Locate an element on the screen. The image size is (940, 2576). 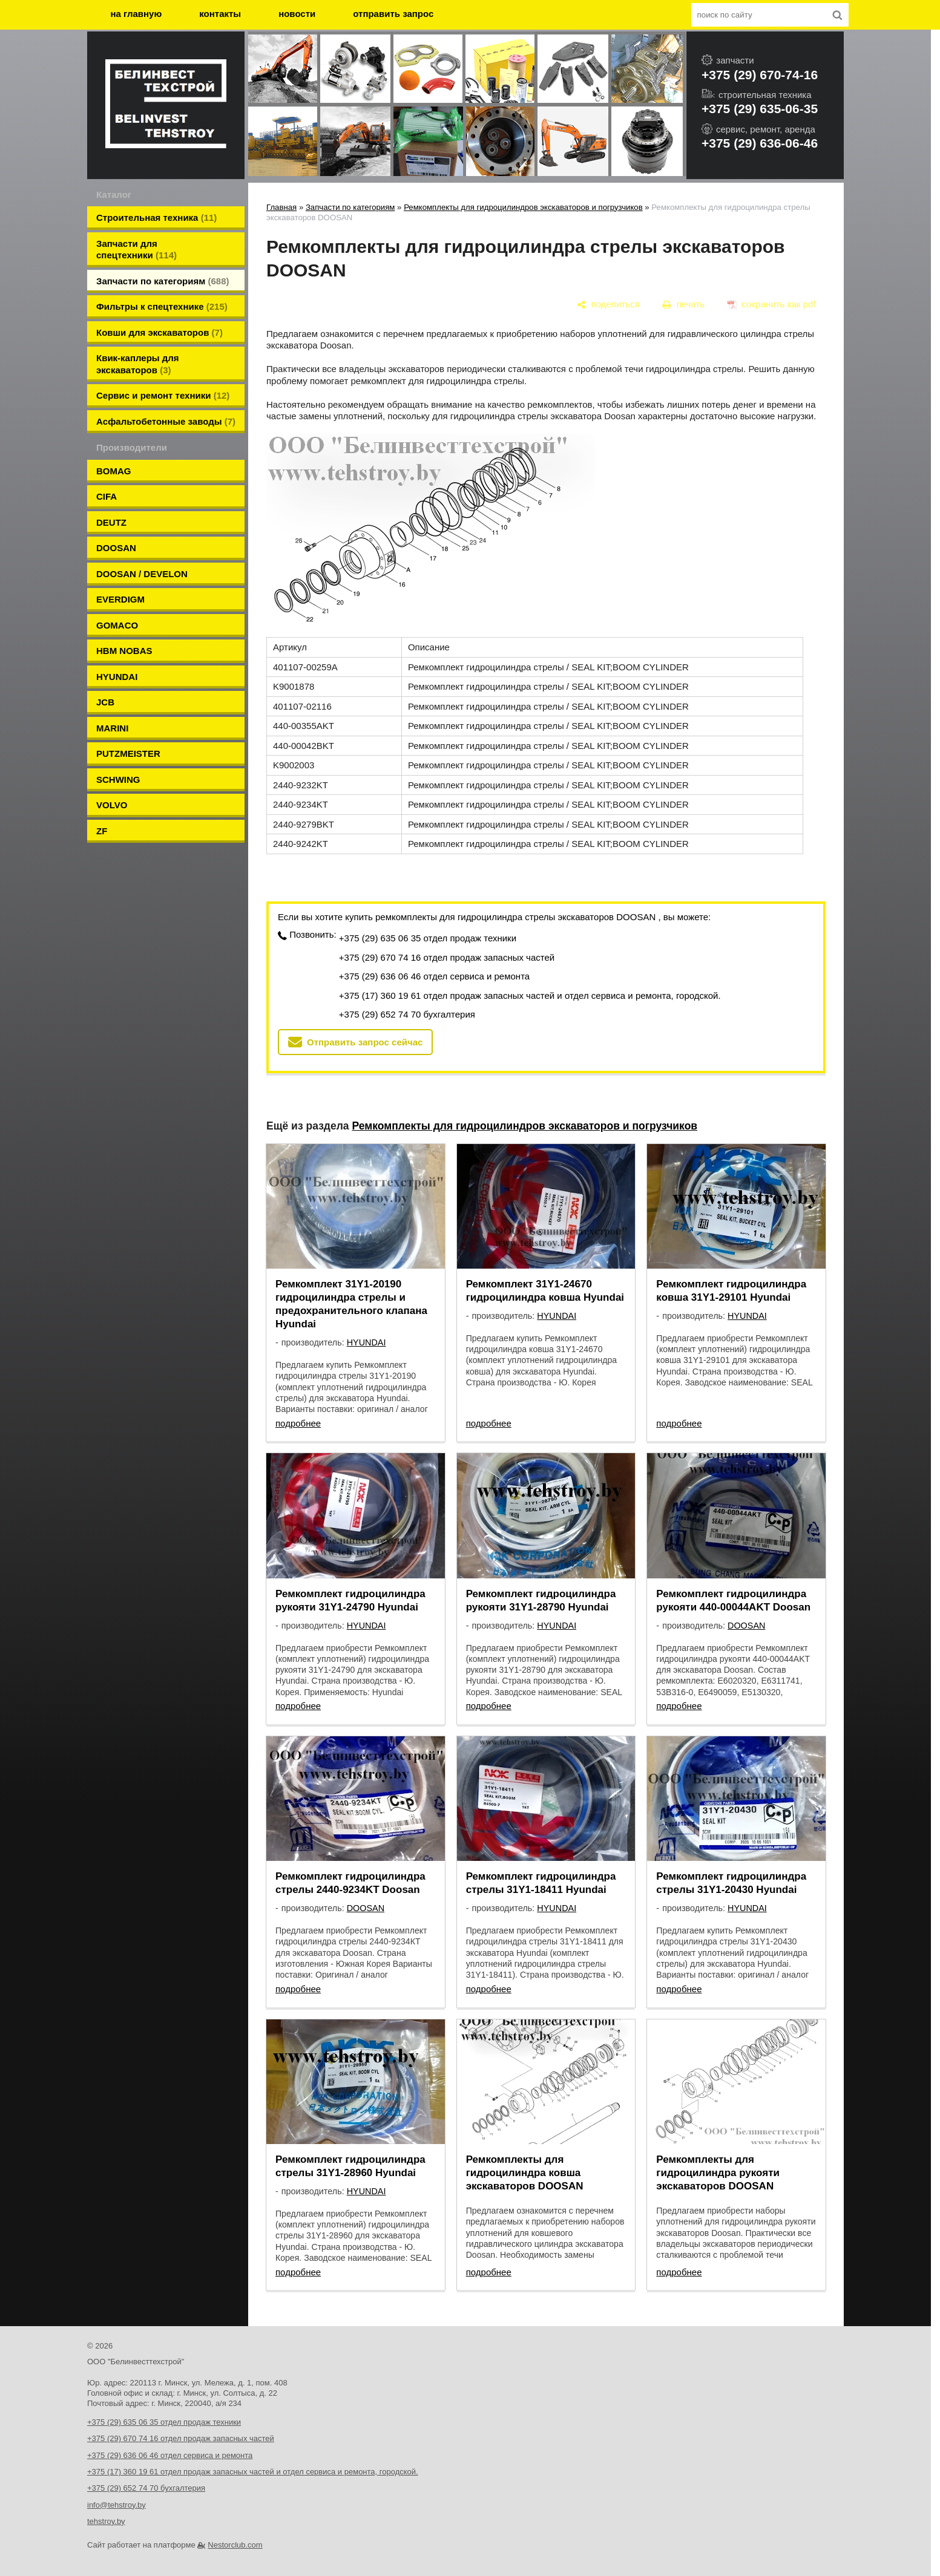
CIFA is located at coordinates (106, 496).